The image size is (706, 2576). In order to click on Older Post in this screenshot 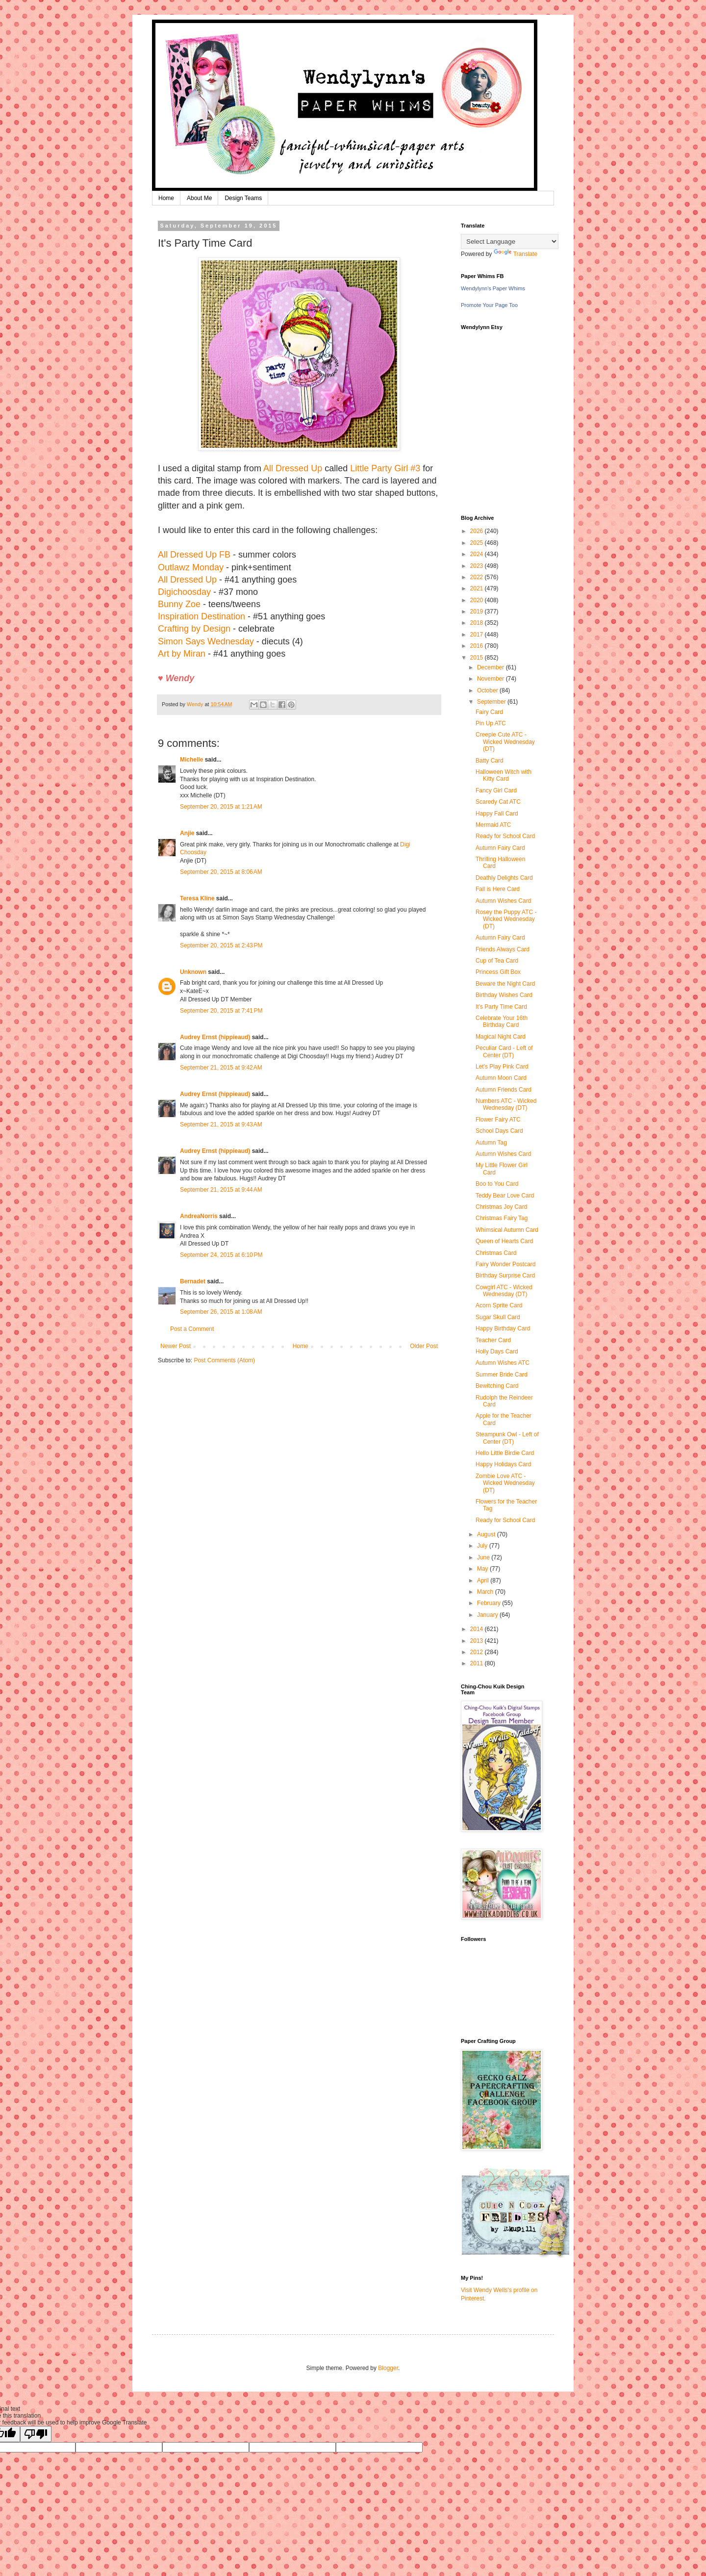, I will do `click(424, 1346)`.